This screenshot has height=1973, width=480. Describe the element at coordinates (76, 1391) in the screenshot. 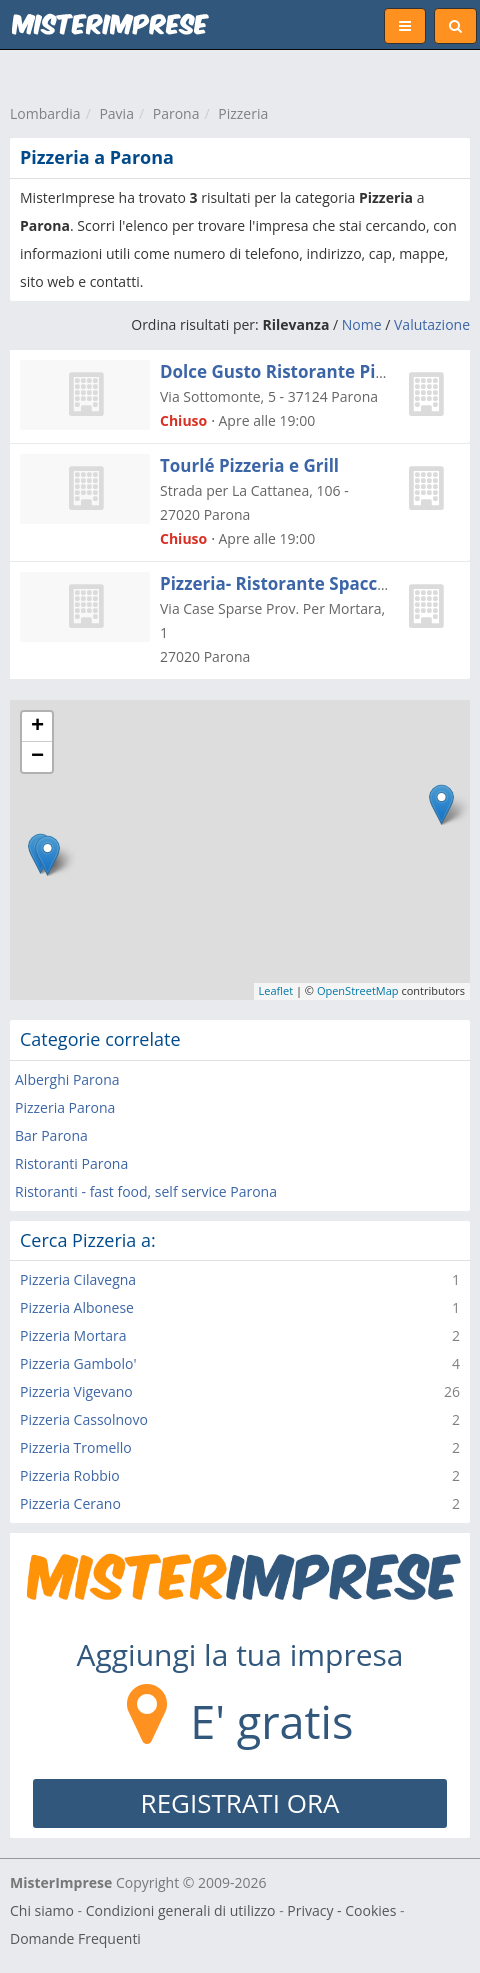

I see `Pizzeria Vigevano` at that location.